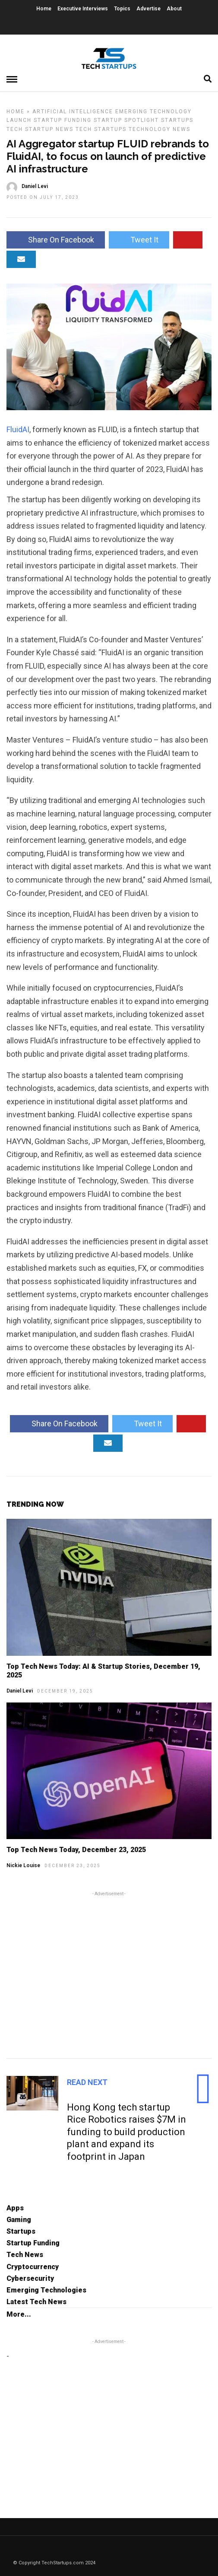 The width and height of the screenshot is (218, 2576). I want to click on Startup Spotlight, so click(126, 120).